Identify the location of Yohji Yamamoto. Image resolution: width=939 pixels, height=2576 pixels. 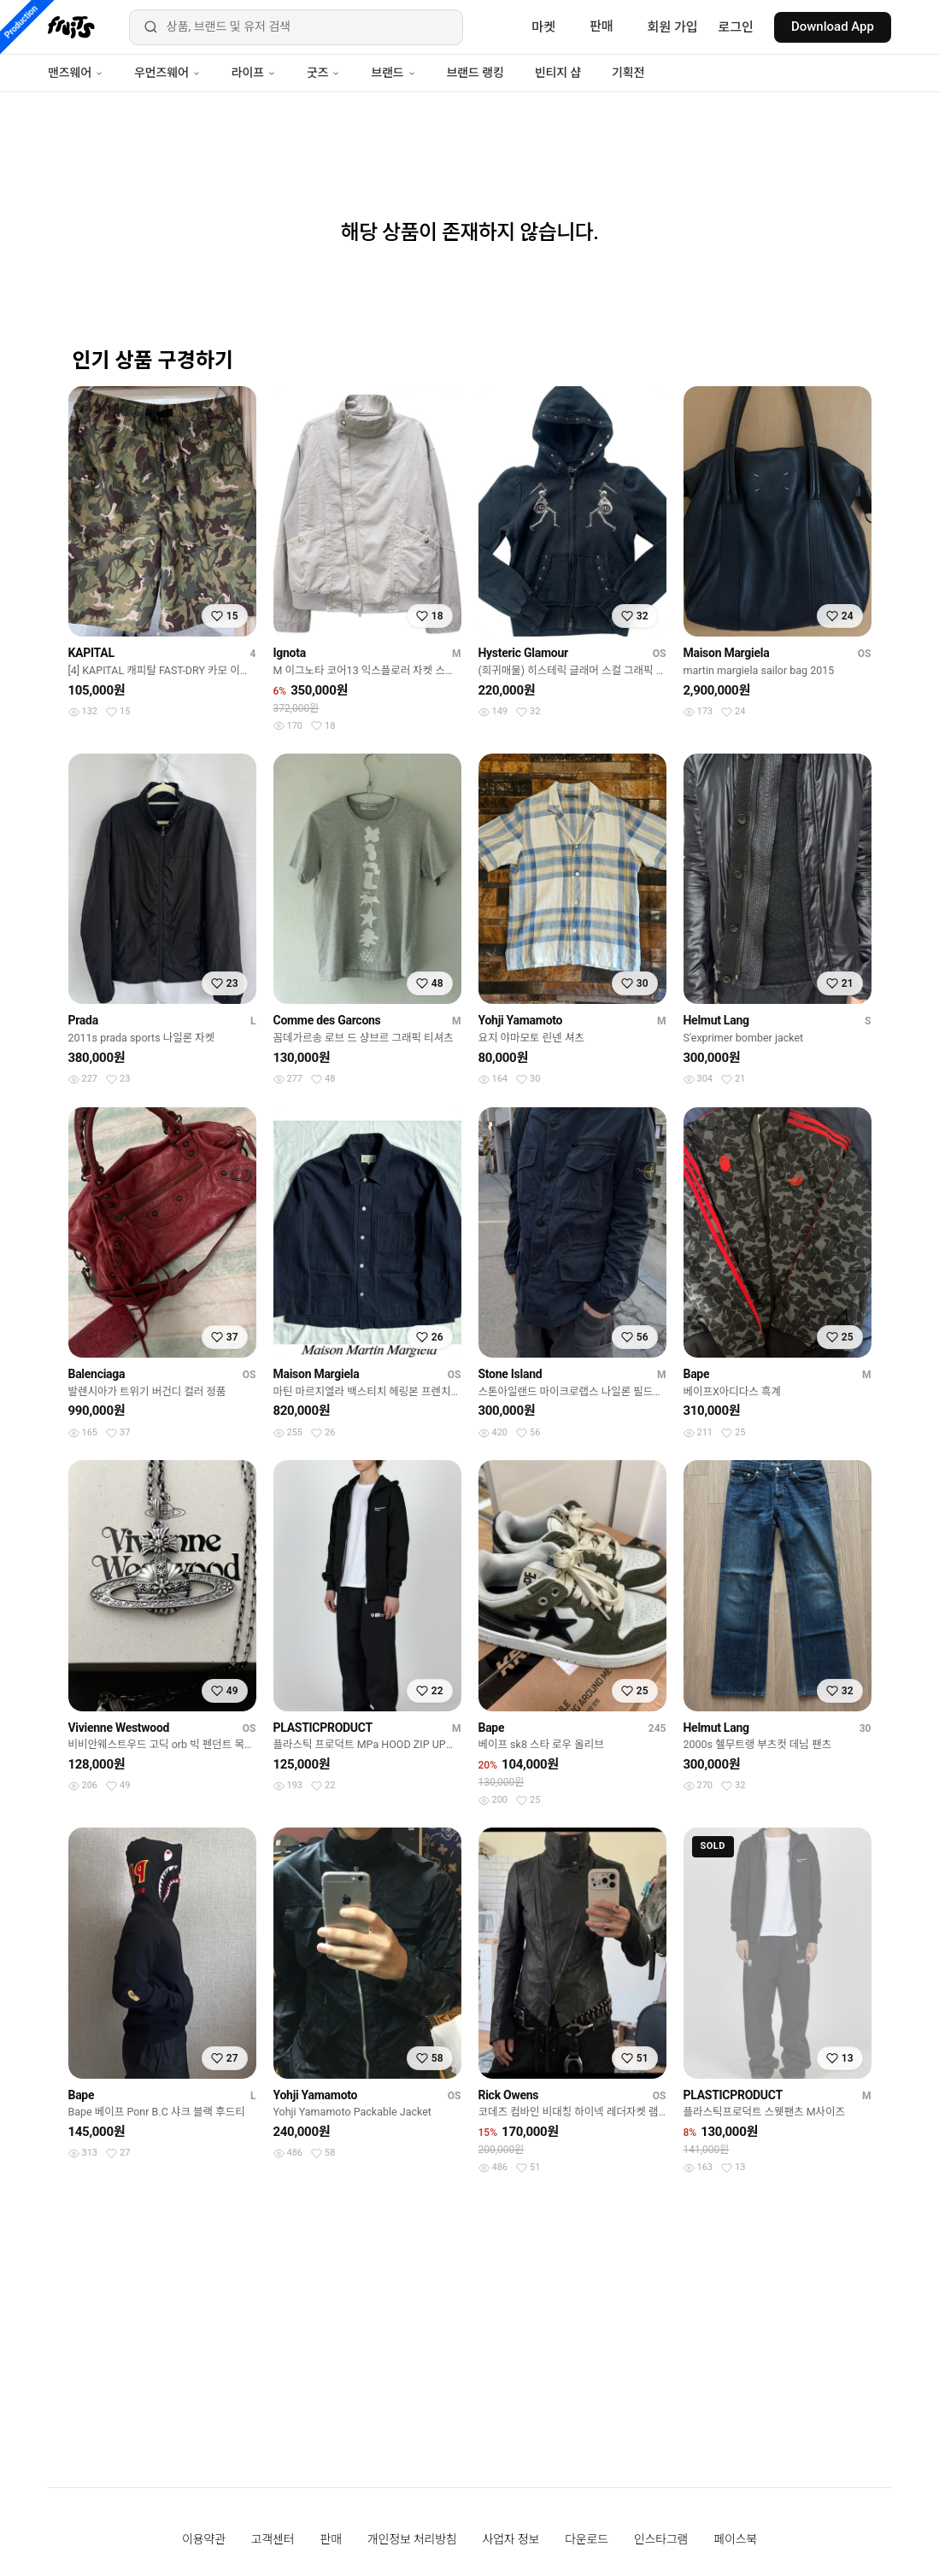
(520, 1020).